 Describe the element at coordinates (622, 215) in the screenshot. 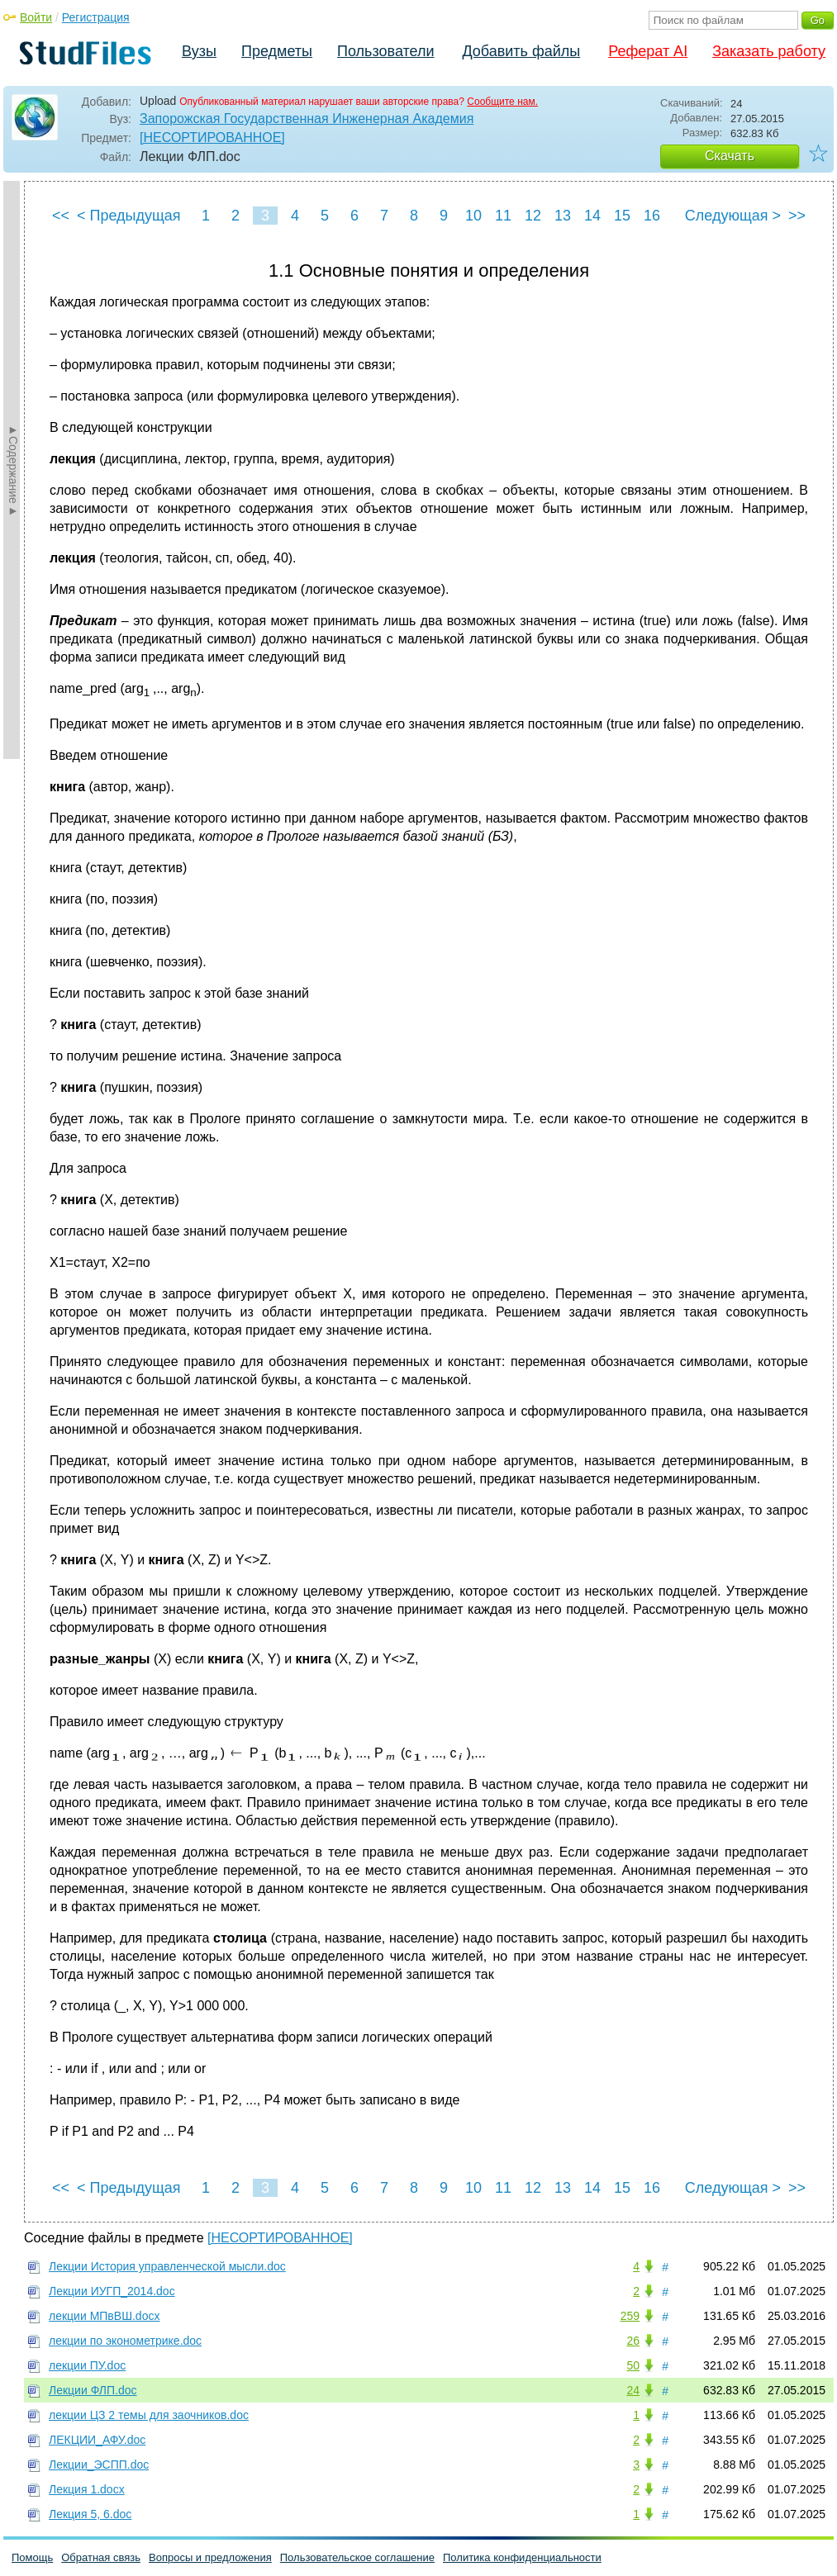

I see `15` at that location.